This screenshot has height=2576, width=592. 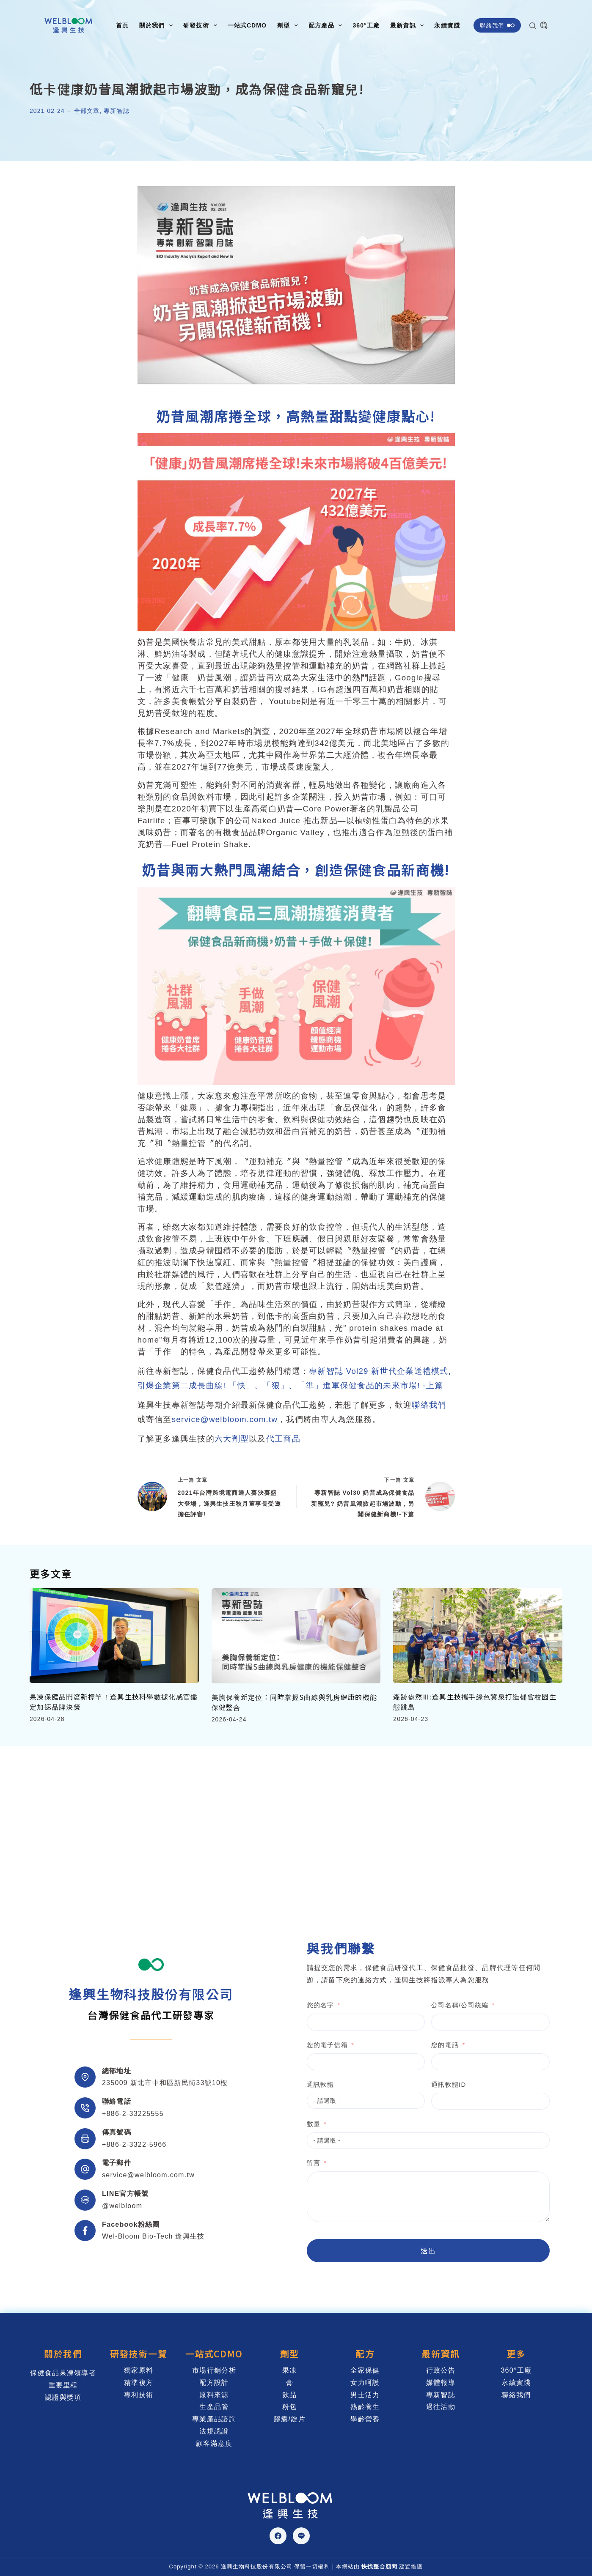 What do you see at coordinates (214, 2419) in the screenshot?
I see `專業產品諮詢` at bounding box center [214, 2419].